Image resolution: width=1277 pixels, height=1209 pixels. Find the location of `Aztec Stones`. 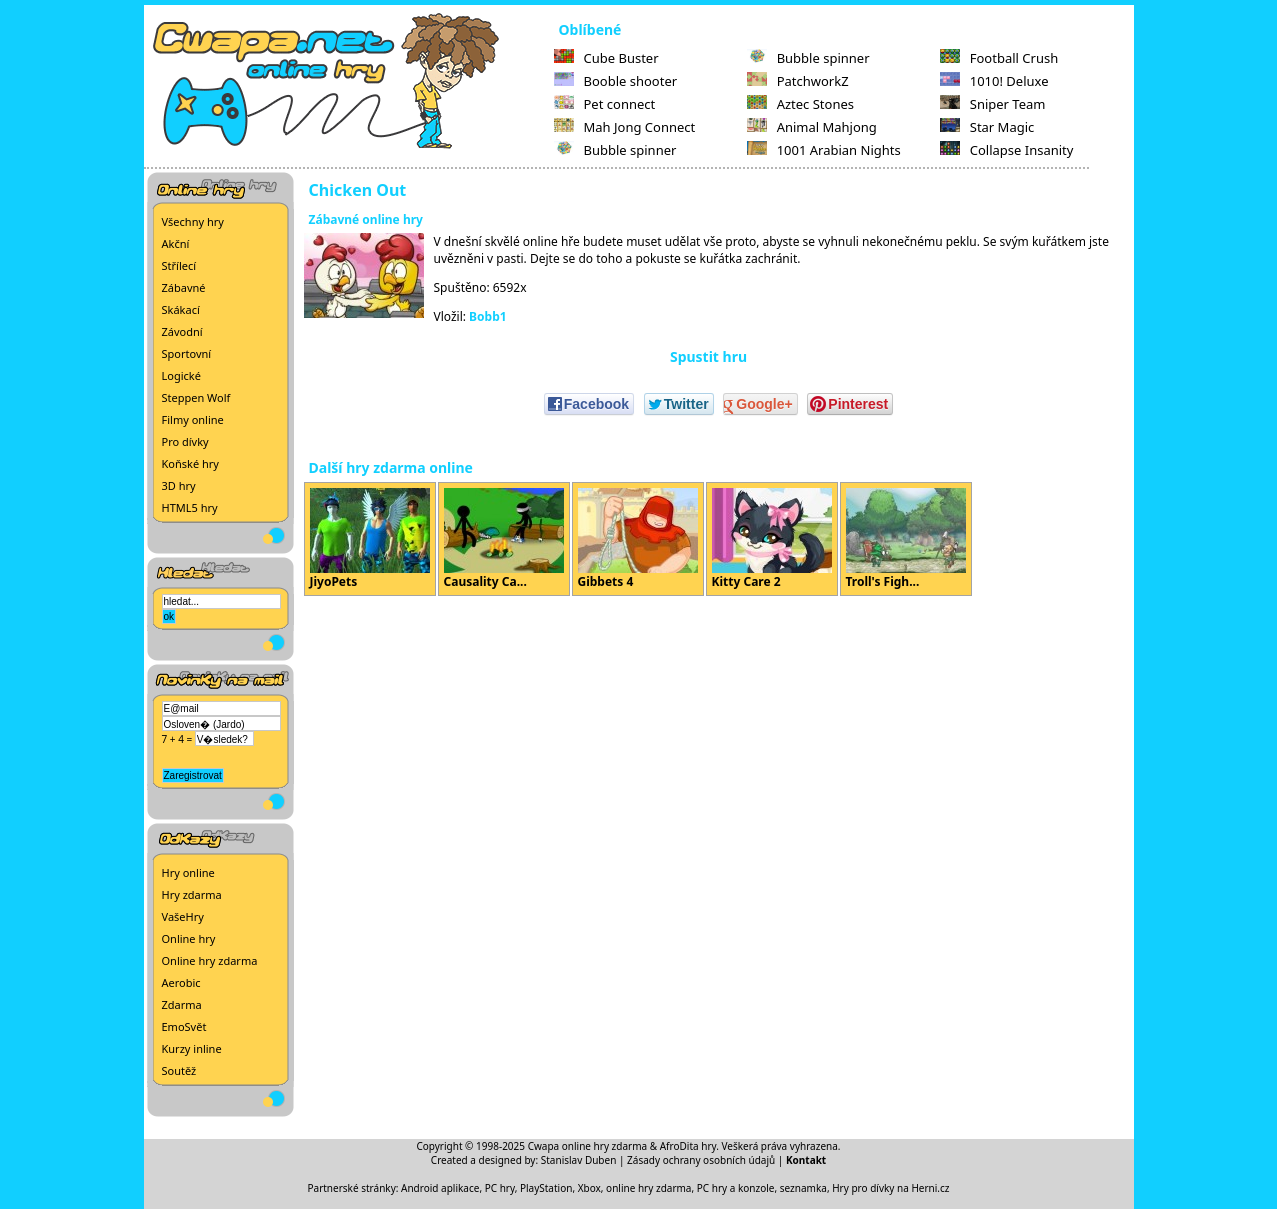

Aztec Stones is located at coordinates (800, 104).